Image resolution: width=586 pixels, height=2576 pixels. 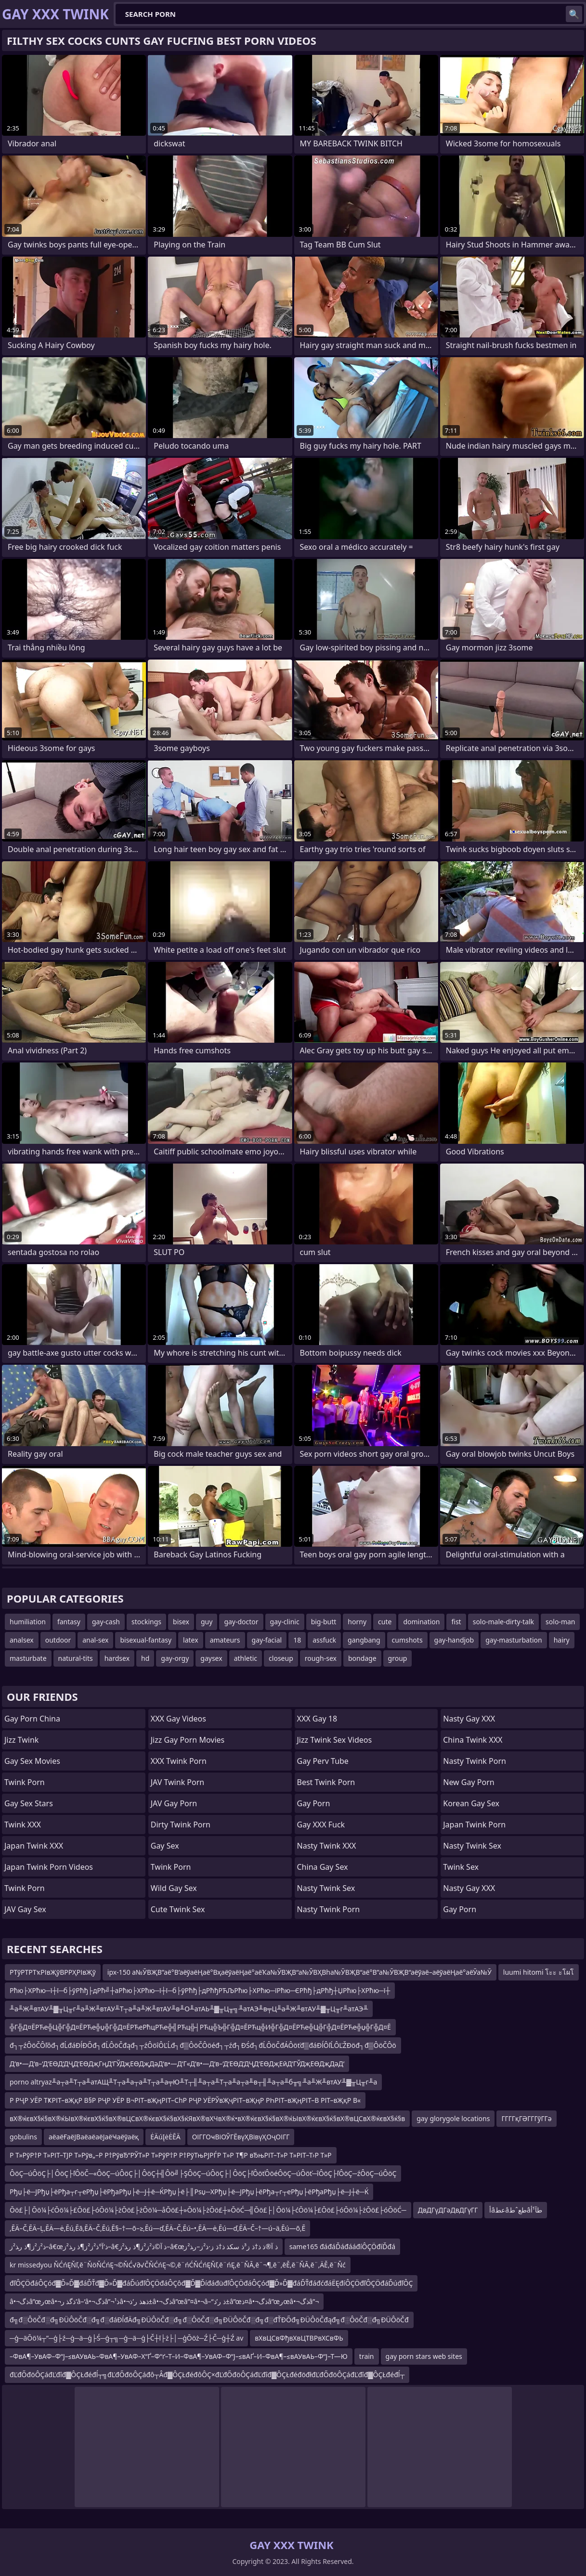 What do you see at coordinates (28, 1803) in the screenshot?
I see `Gay Sex Stars` at bounding box center [28, 1803].